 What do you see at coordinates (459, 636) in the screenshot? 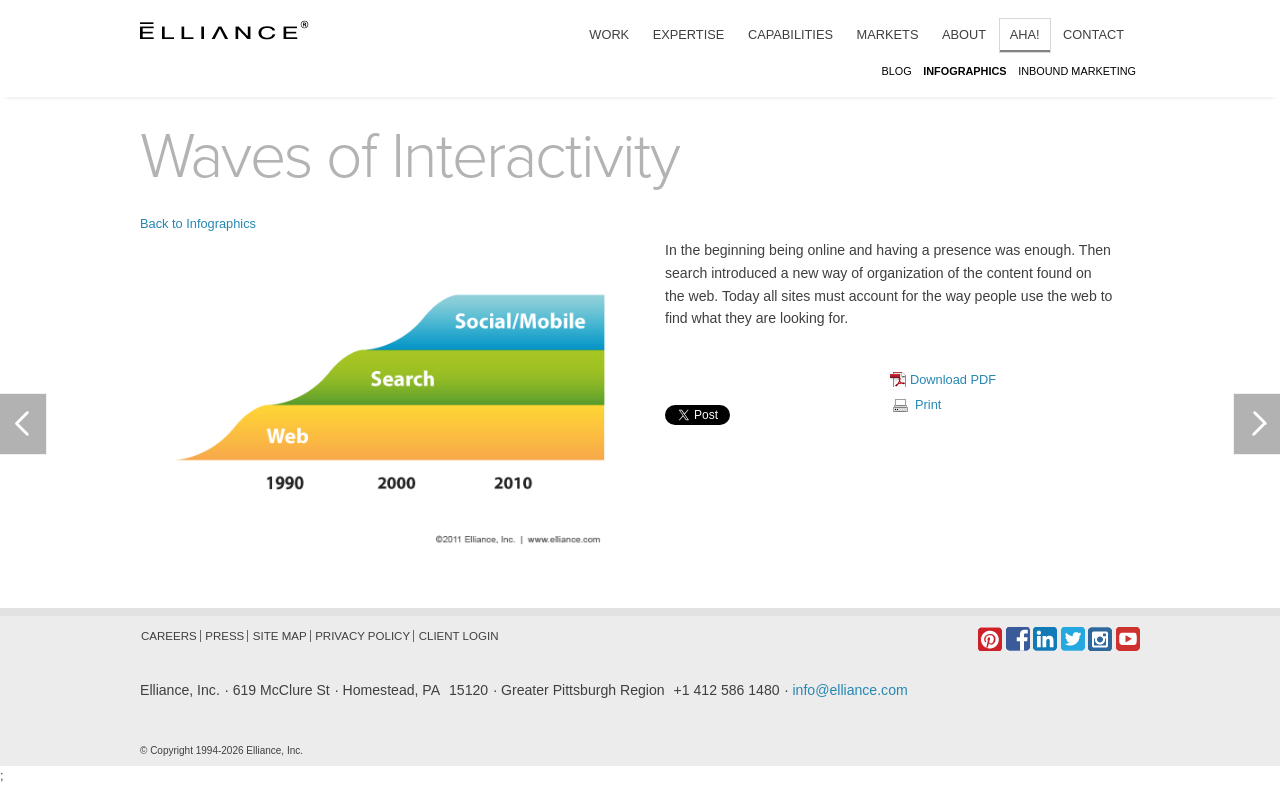
I see `Client Login` at bounding box center [459, 636].